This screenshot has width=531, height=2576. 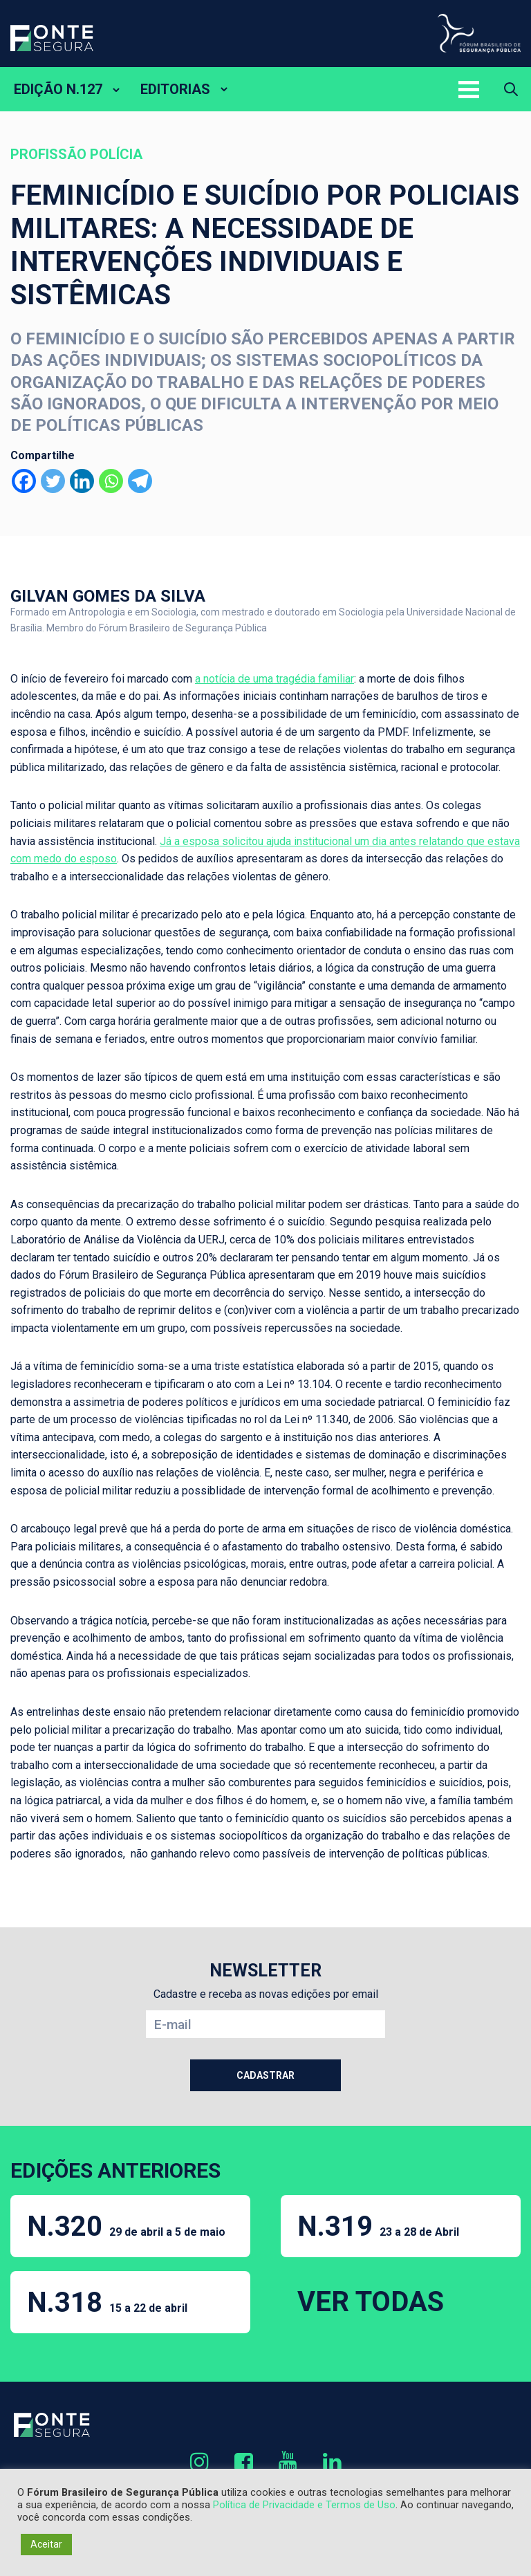 What do you see at coordinates (304, 2505) in the screenshot?
I see `Política de Privacidade e Termos de Uso` at bounding box center [304, 2505].